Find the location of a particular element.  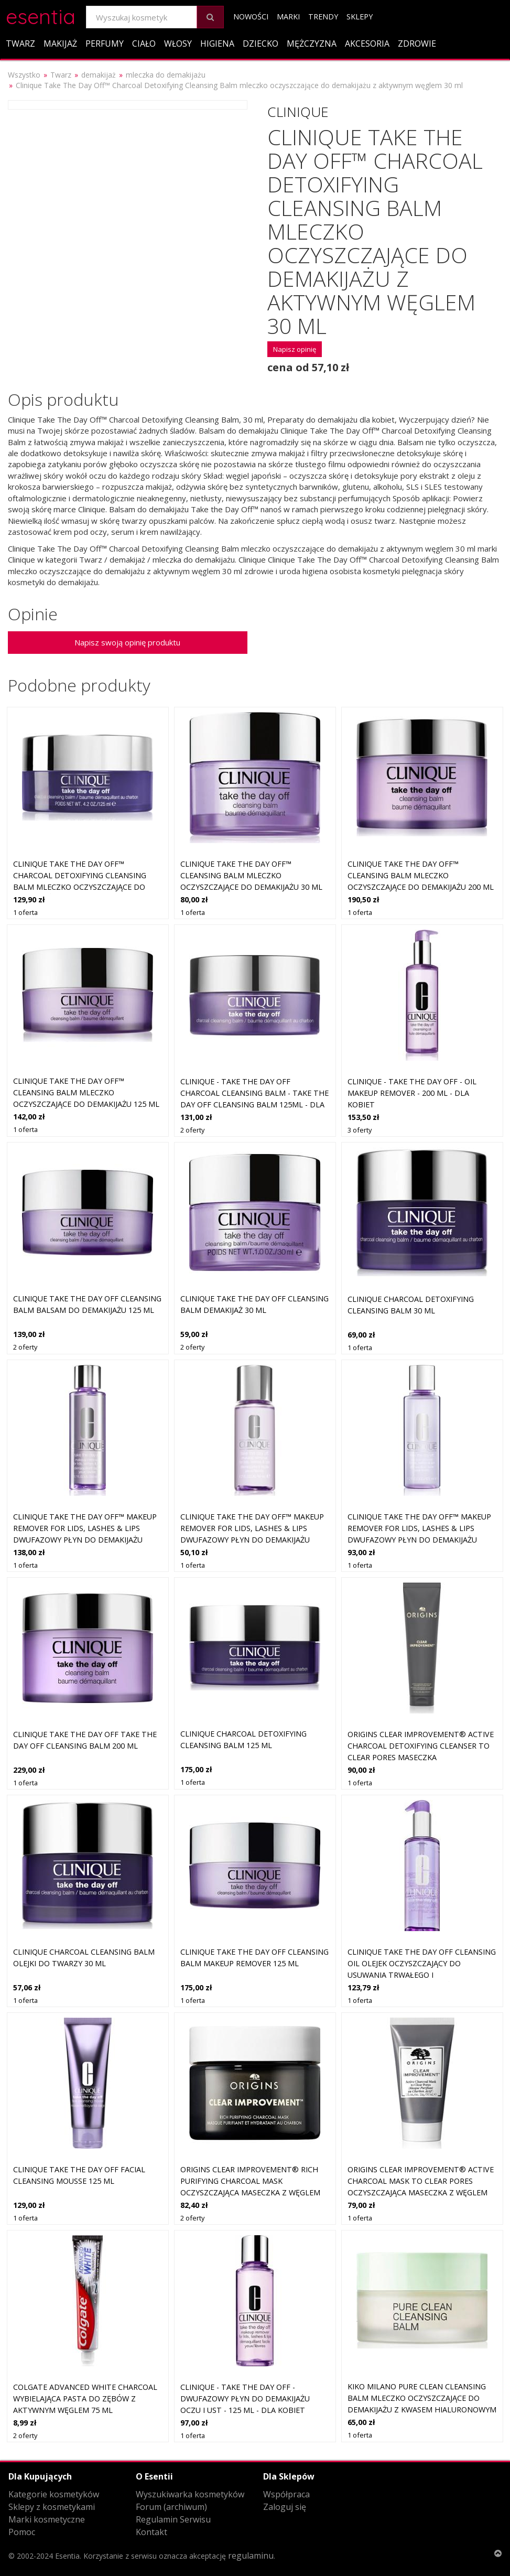

Kategorie kosmetyków is located at coordinates (53, 2494).